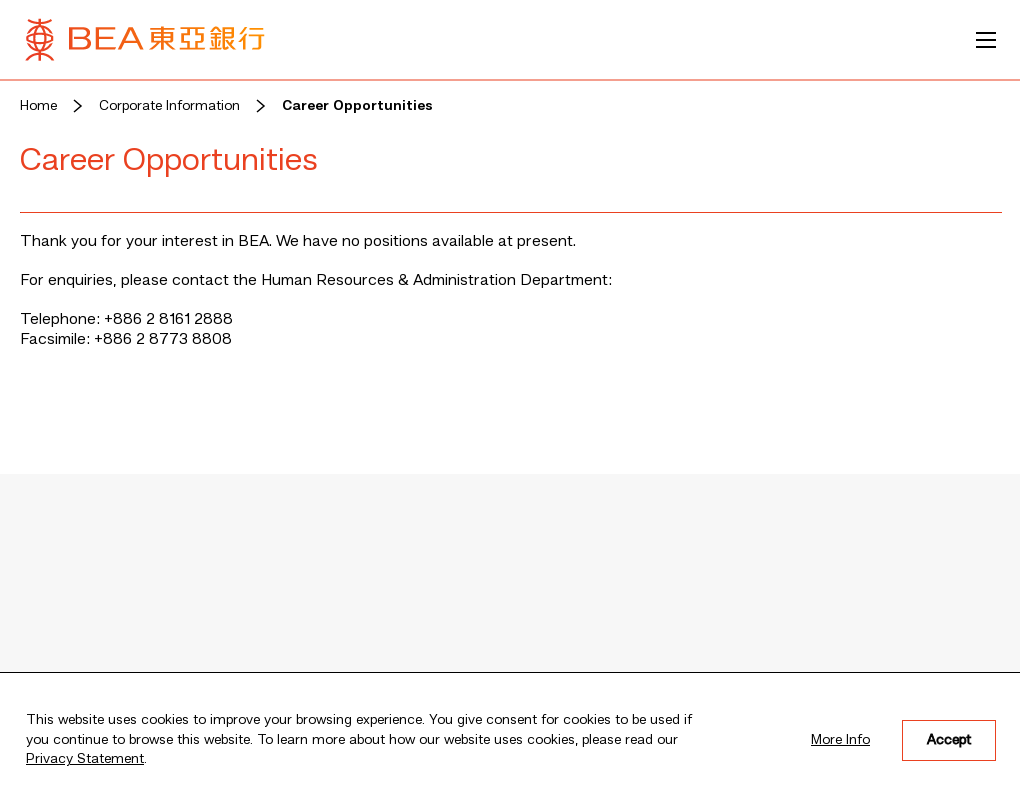 This screenshot has height=808, width=1020. I want to click on Privacy Statement, so click(85, 759).